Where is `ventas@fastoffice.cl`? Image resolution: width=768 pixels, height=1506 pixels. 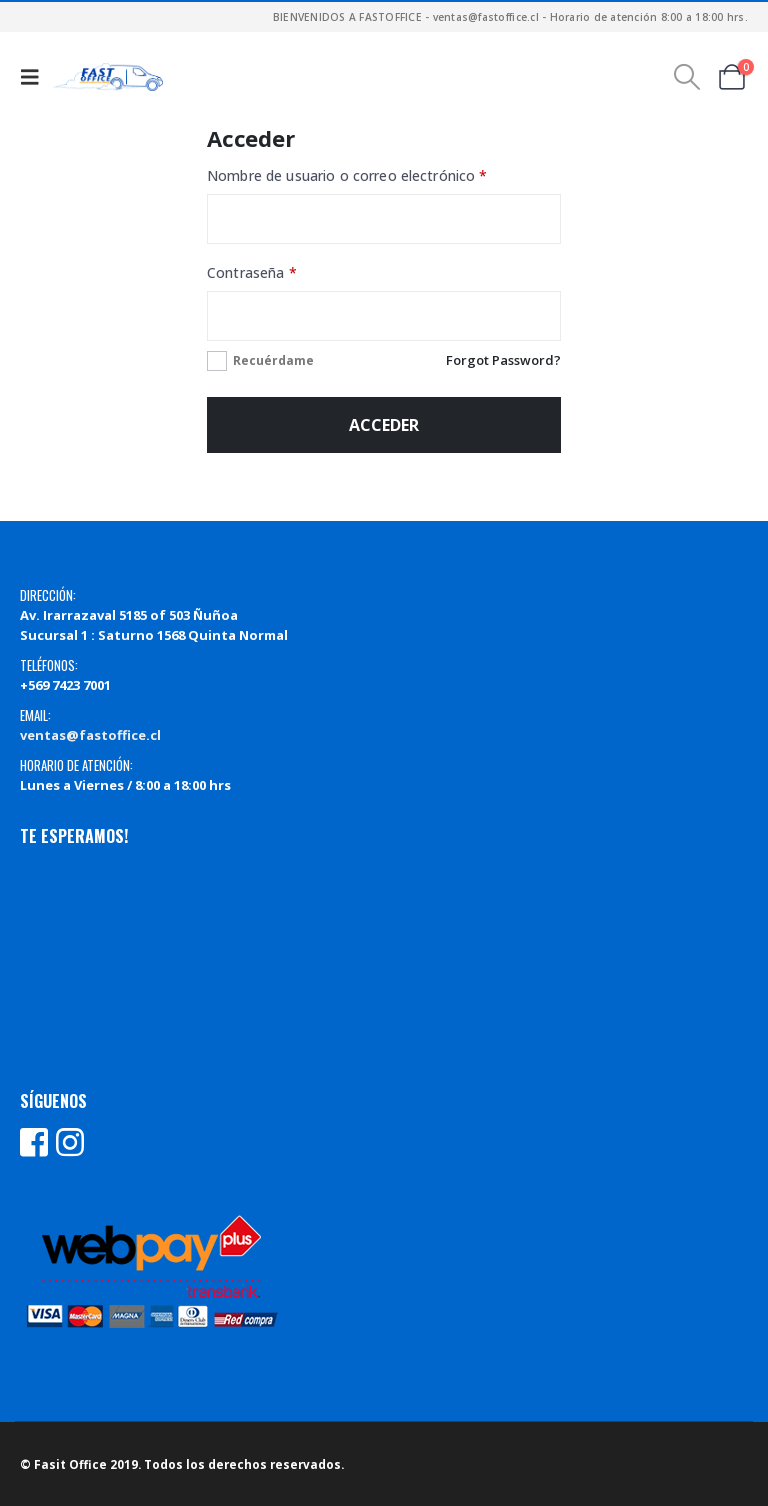
ventas@fastoffice.cl is located at coordinates (90, 735).